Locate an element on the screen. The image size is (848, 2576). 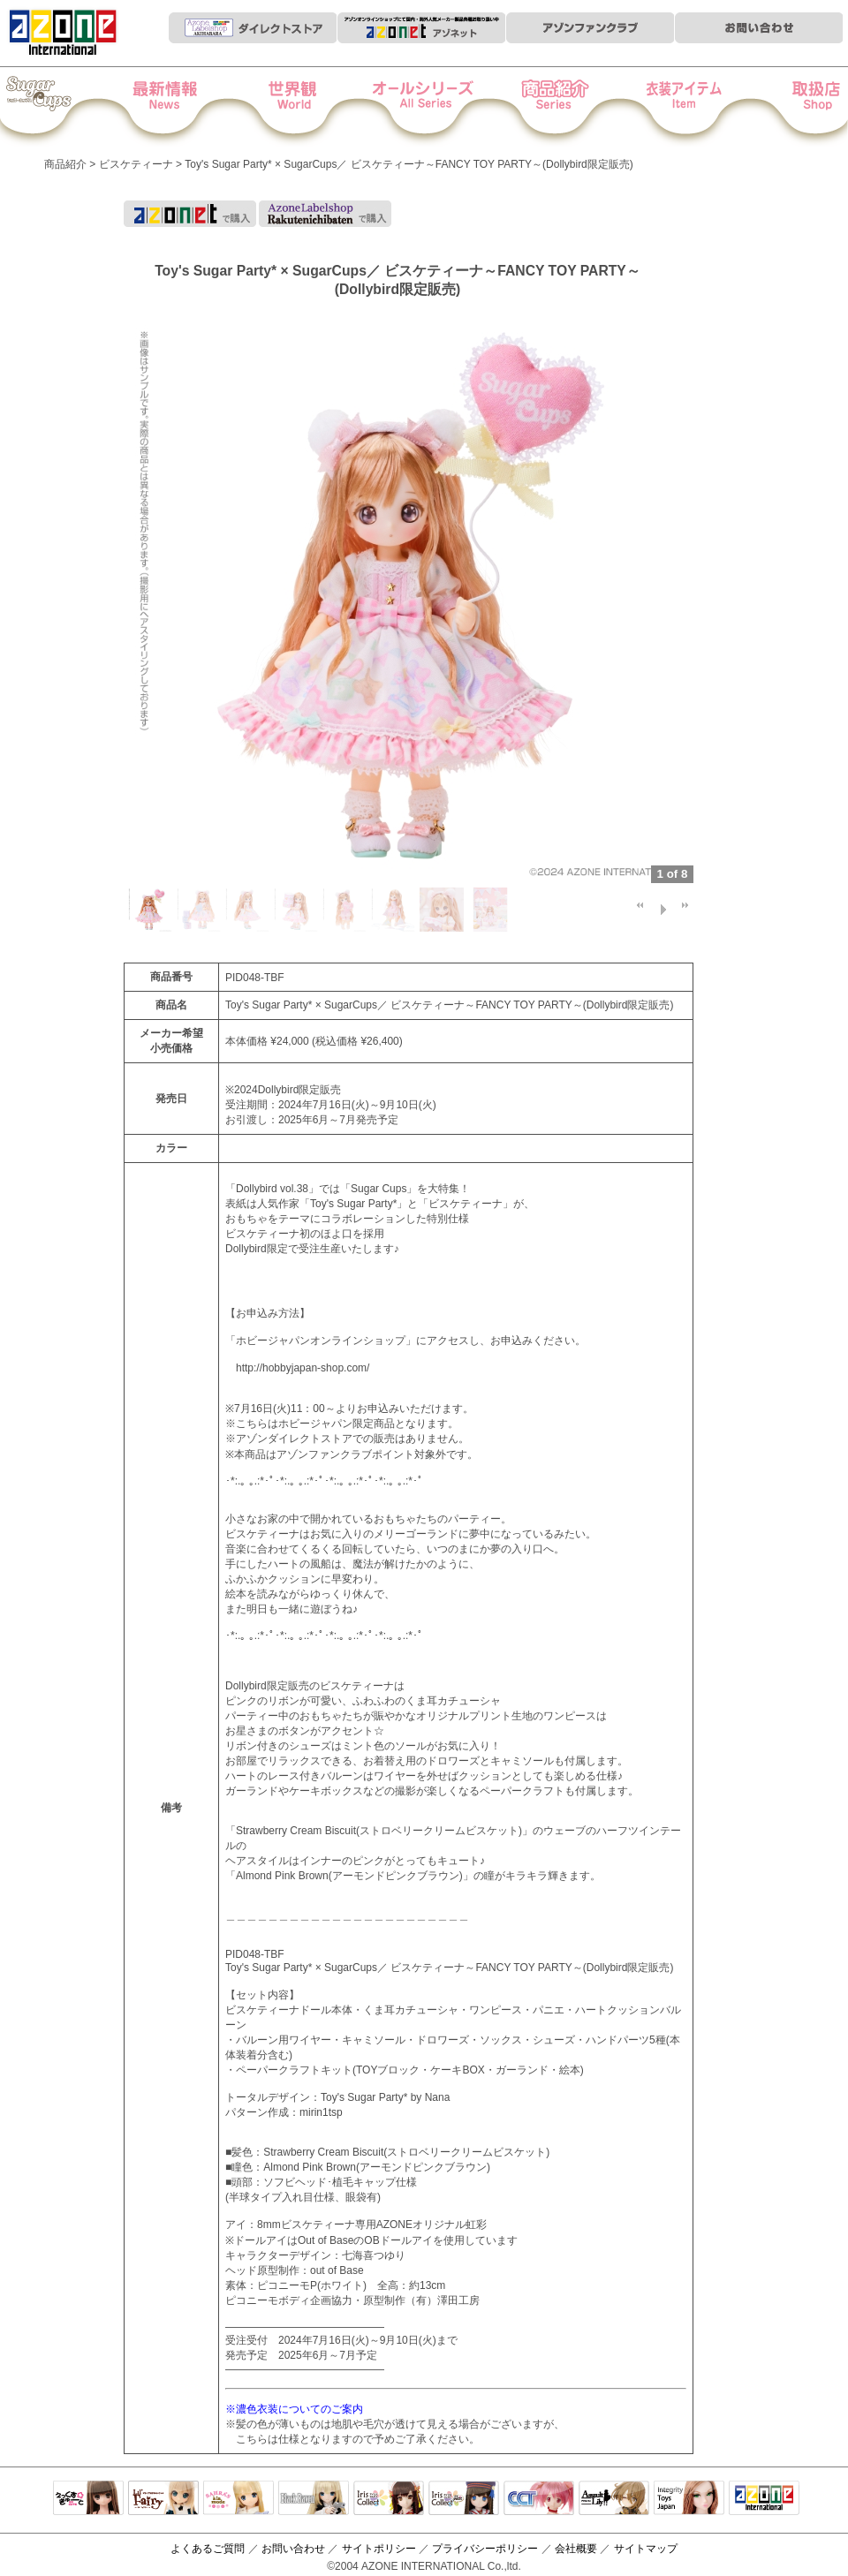
会社概要 is located at coordinates (576, 2548).